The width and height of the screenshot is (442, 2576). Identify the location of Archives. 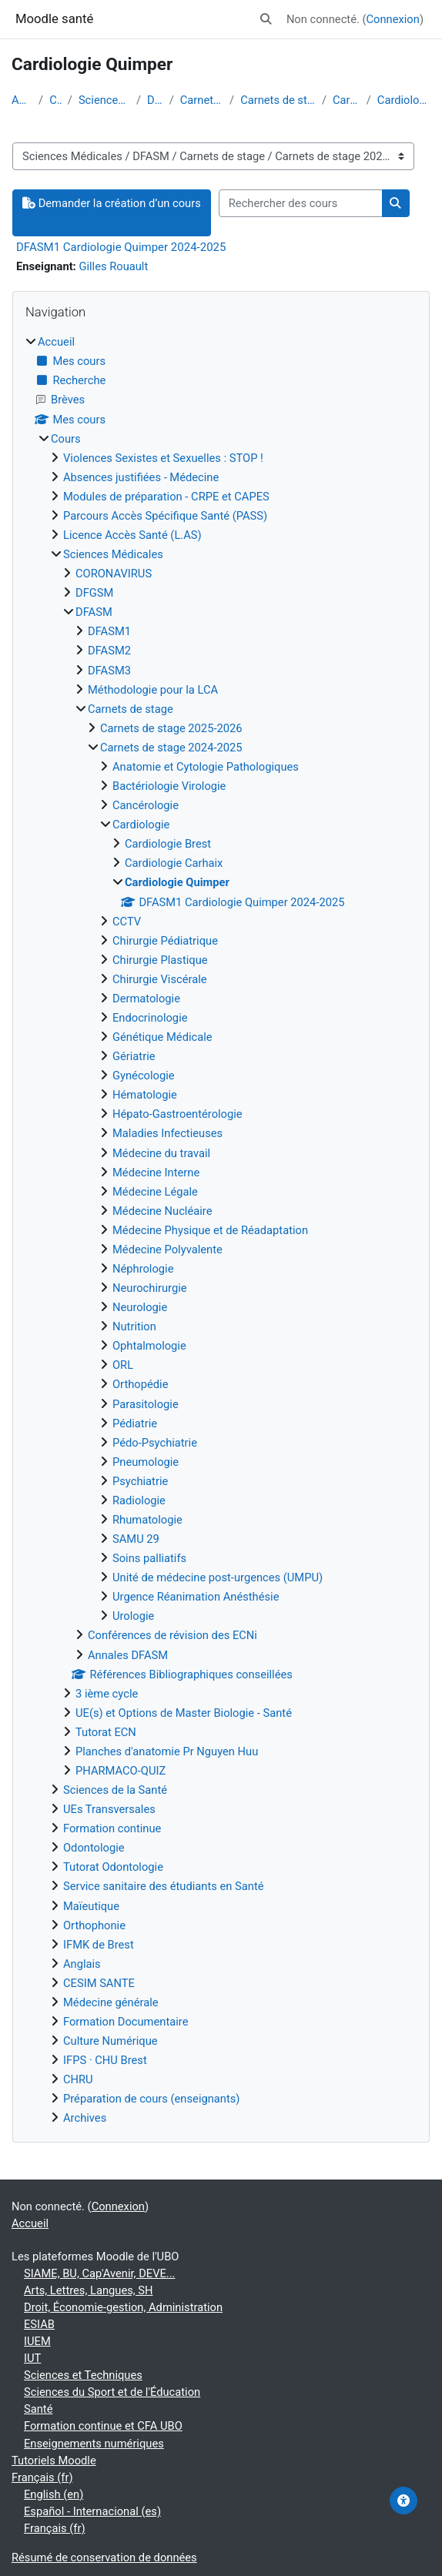
(84, 2118).